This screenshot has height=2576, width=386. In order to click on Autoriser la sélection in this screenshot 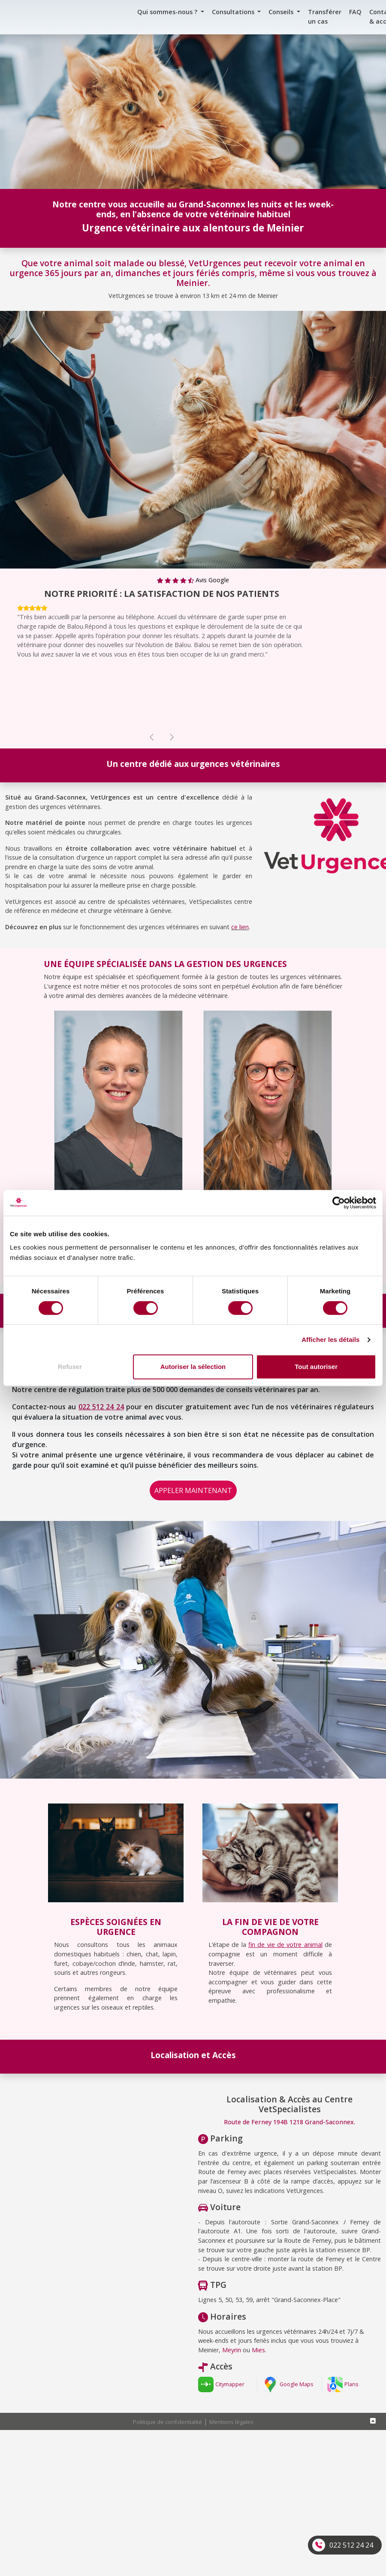, I will do `click(193, 1366)`.